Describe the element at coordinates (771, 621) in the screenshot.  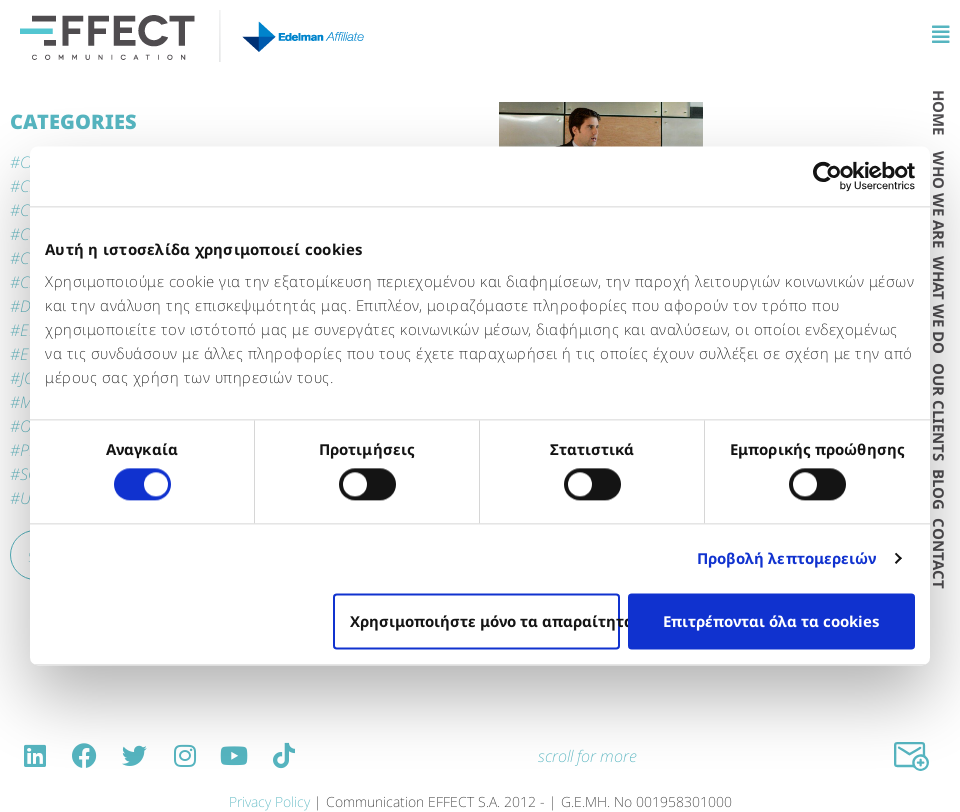
I see `Επιτρέπονται όλα τα cookies` at that location.